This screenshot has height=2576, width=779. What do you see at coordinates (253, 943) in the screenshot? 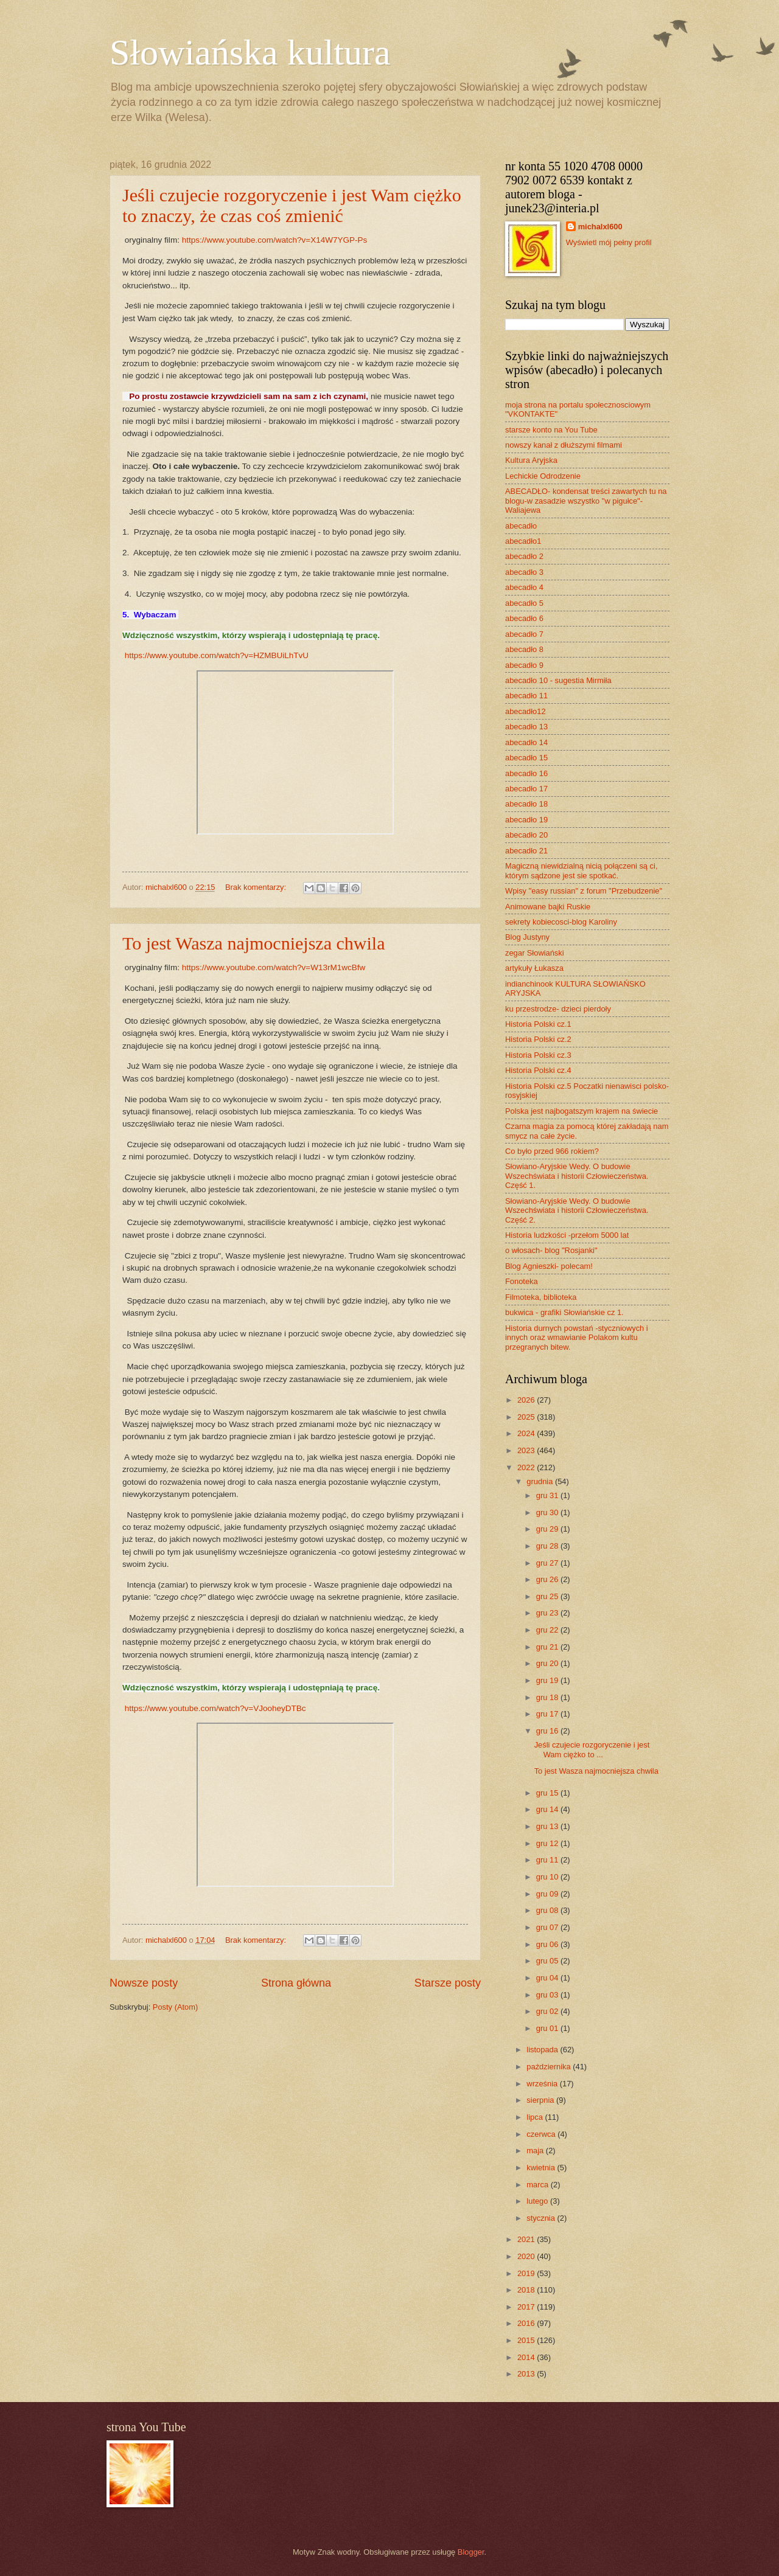
I see `To jest Wasza najmocniejsza chwila` at bounding box center [253, 943].